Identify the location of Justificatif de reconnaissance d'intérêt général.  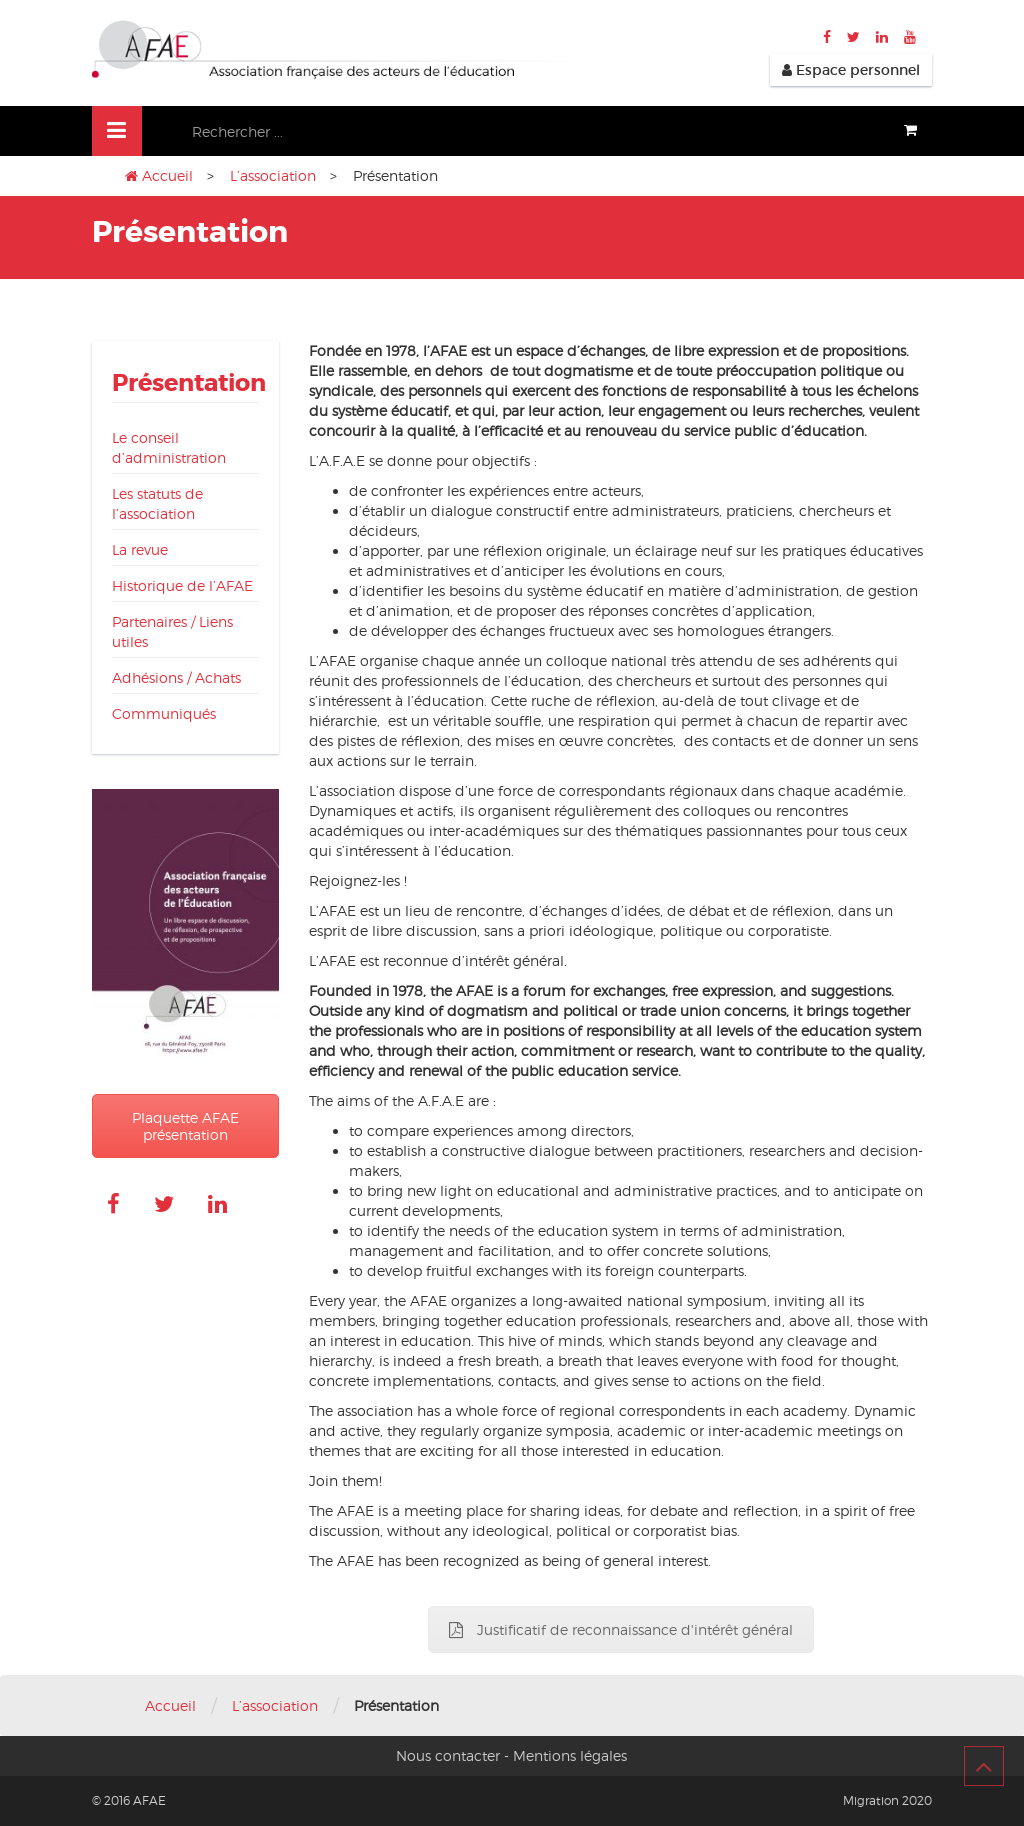
(621, 1629).